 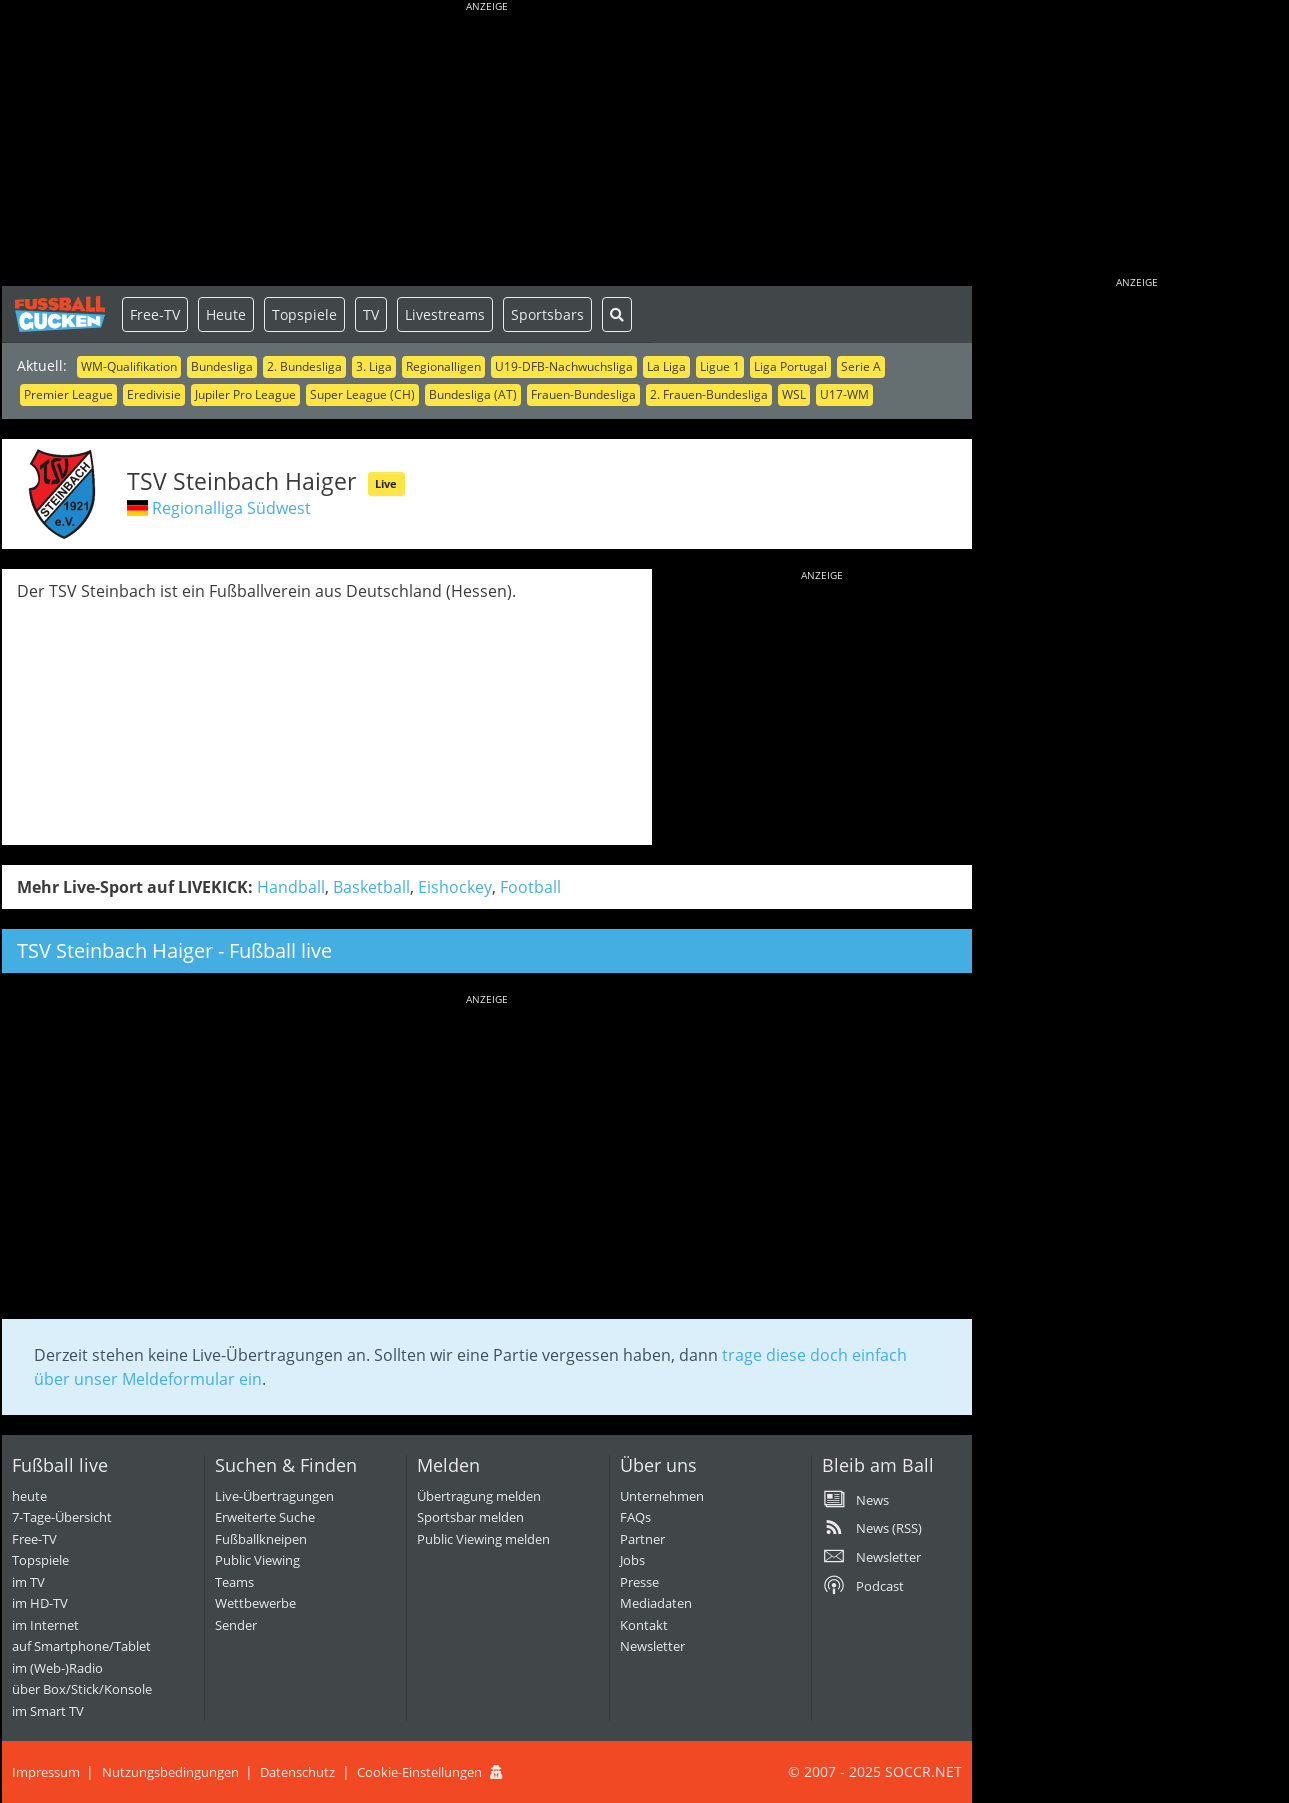 I want to click on im HD-TV, so click(x=40, y=1603).